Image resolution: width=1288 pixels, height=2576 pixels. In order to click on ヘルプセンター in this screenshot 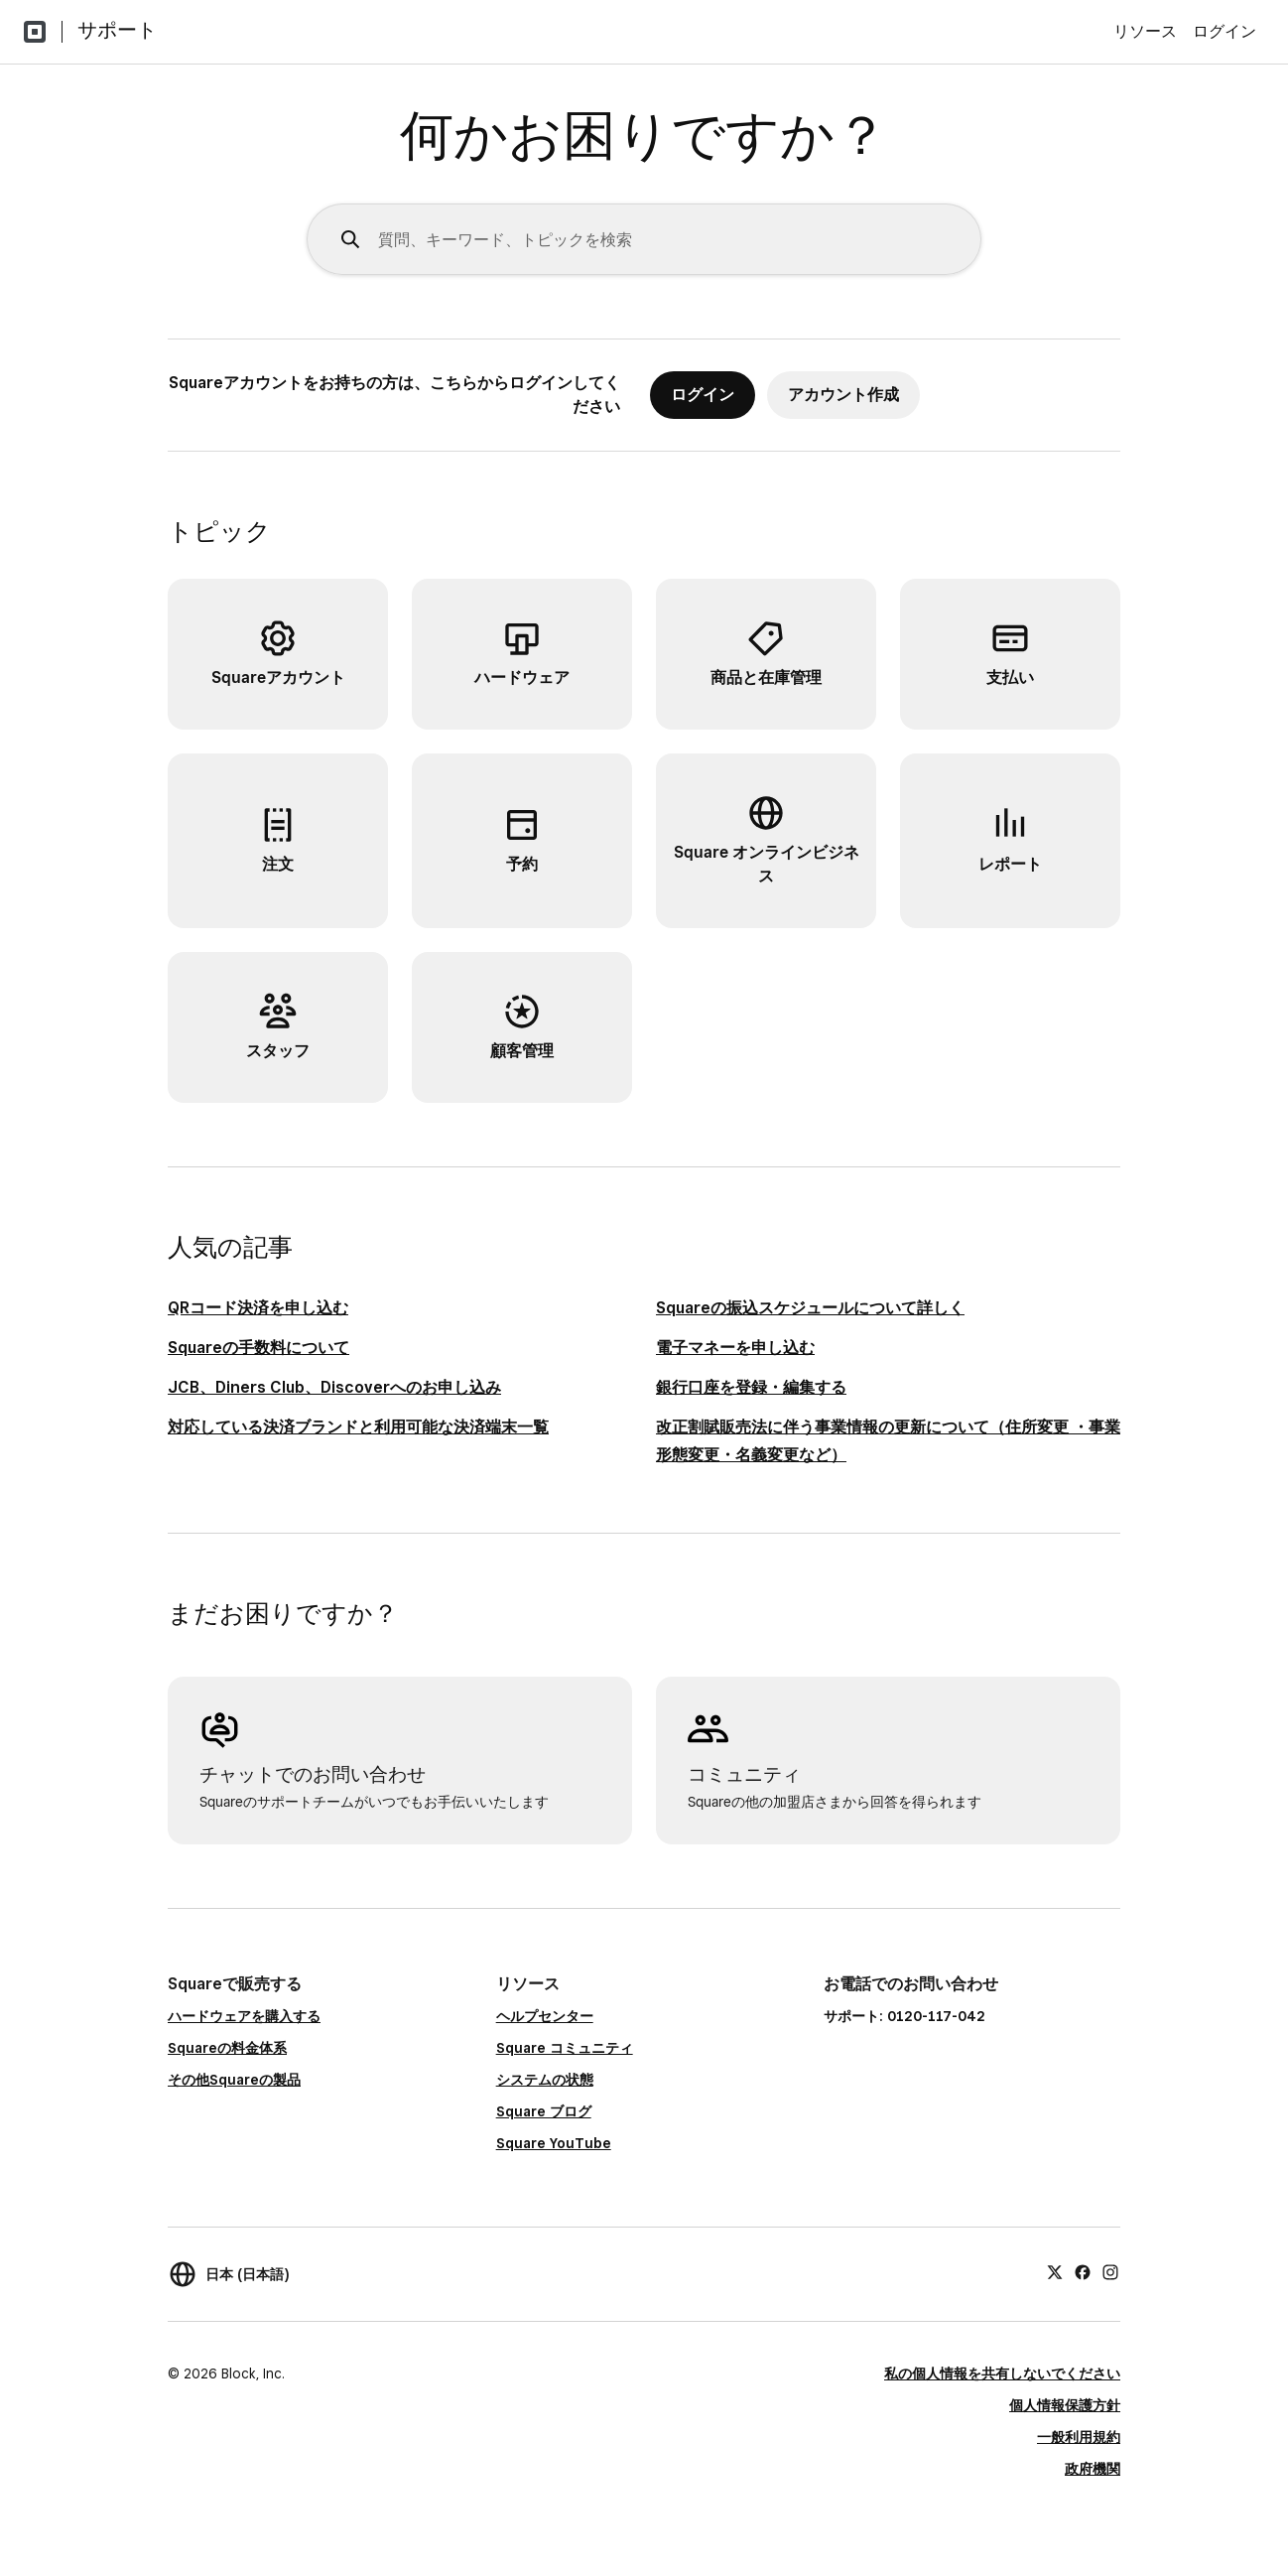, I will do `click(544, 2016)`.